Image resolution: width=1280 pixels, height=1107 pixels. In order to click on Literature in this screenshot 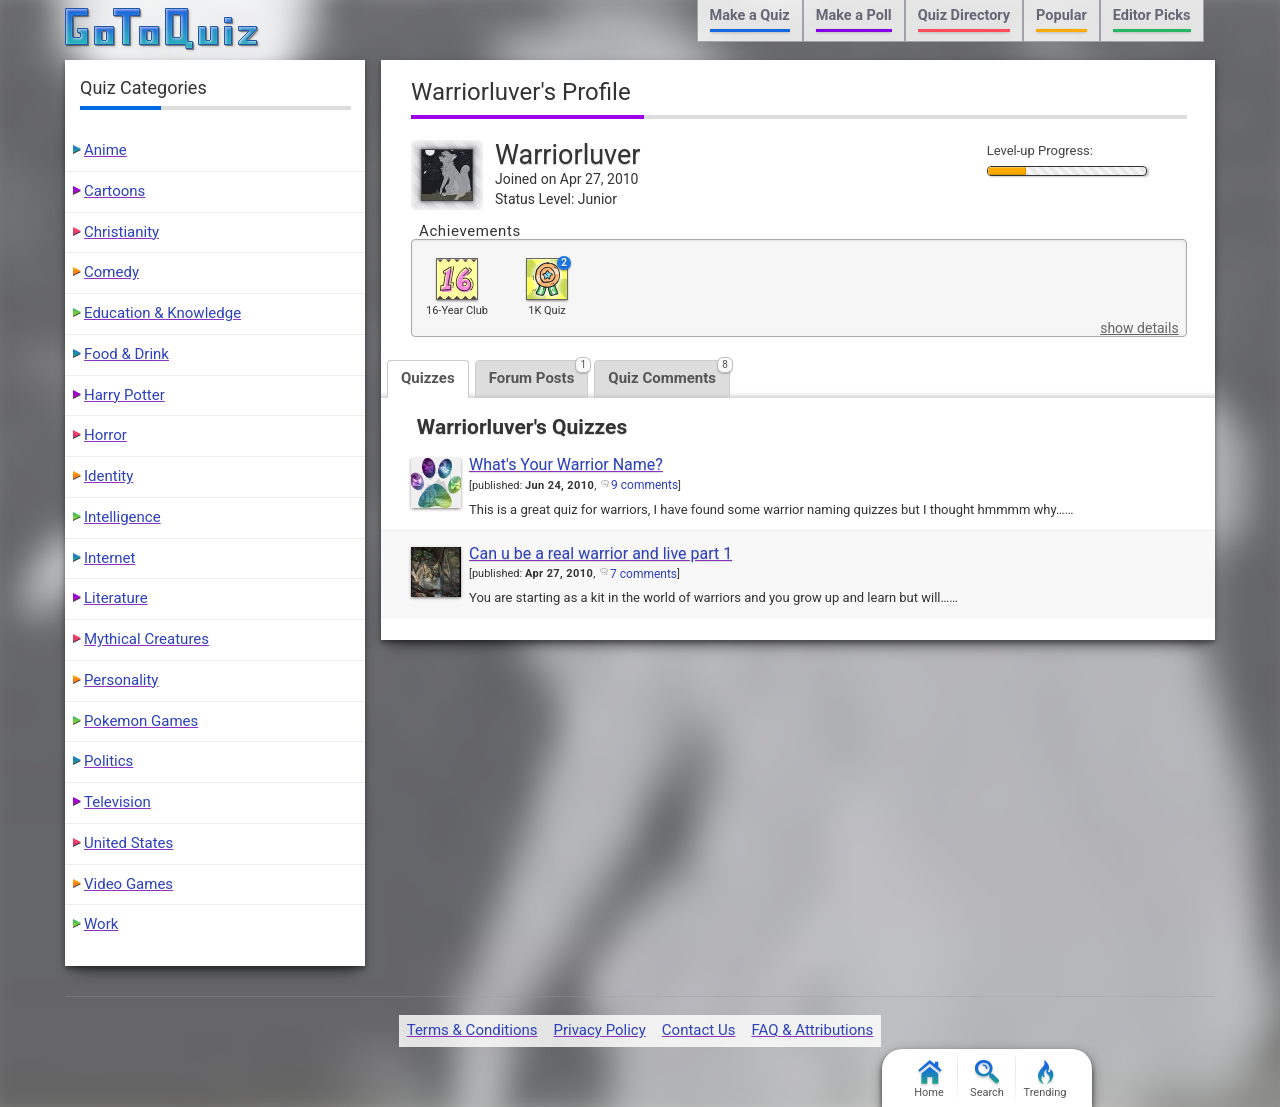, I will do `click(116, 598)`.